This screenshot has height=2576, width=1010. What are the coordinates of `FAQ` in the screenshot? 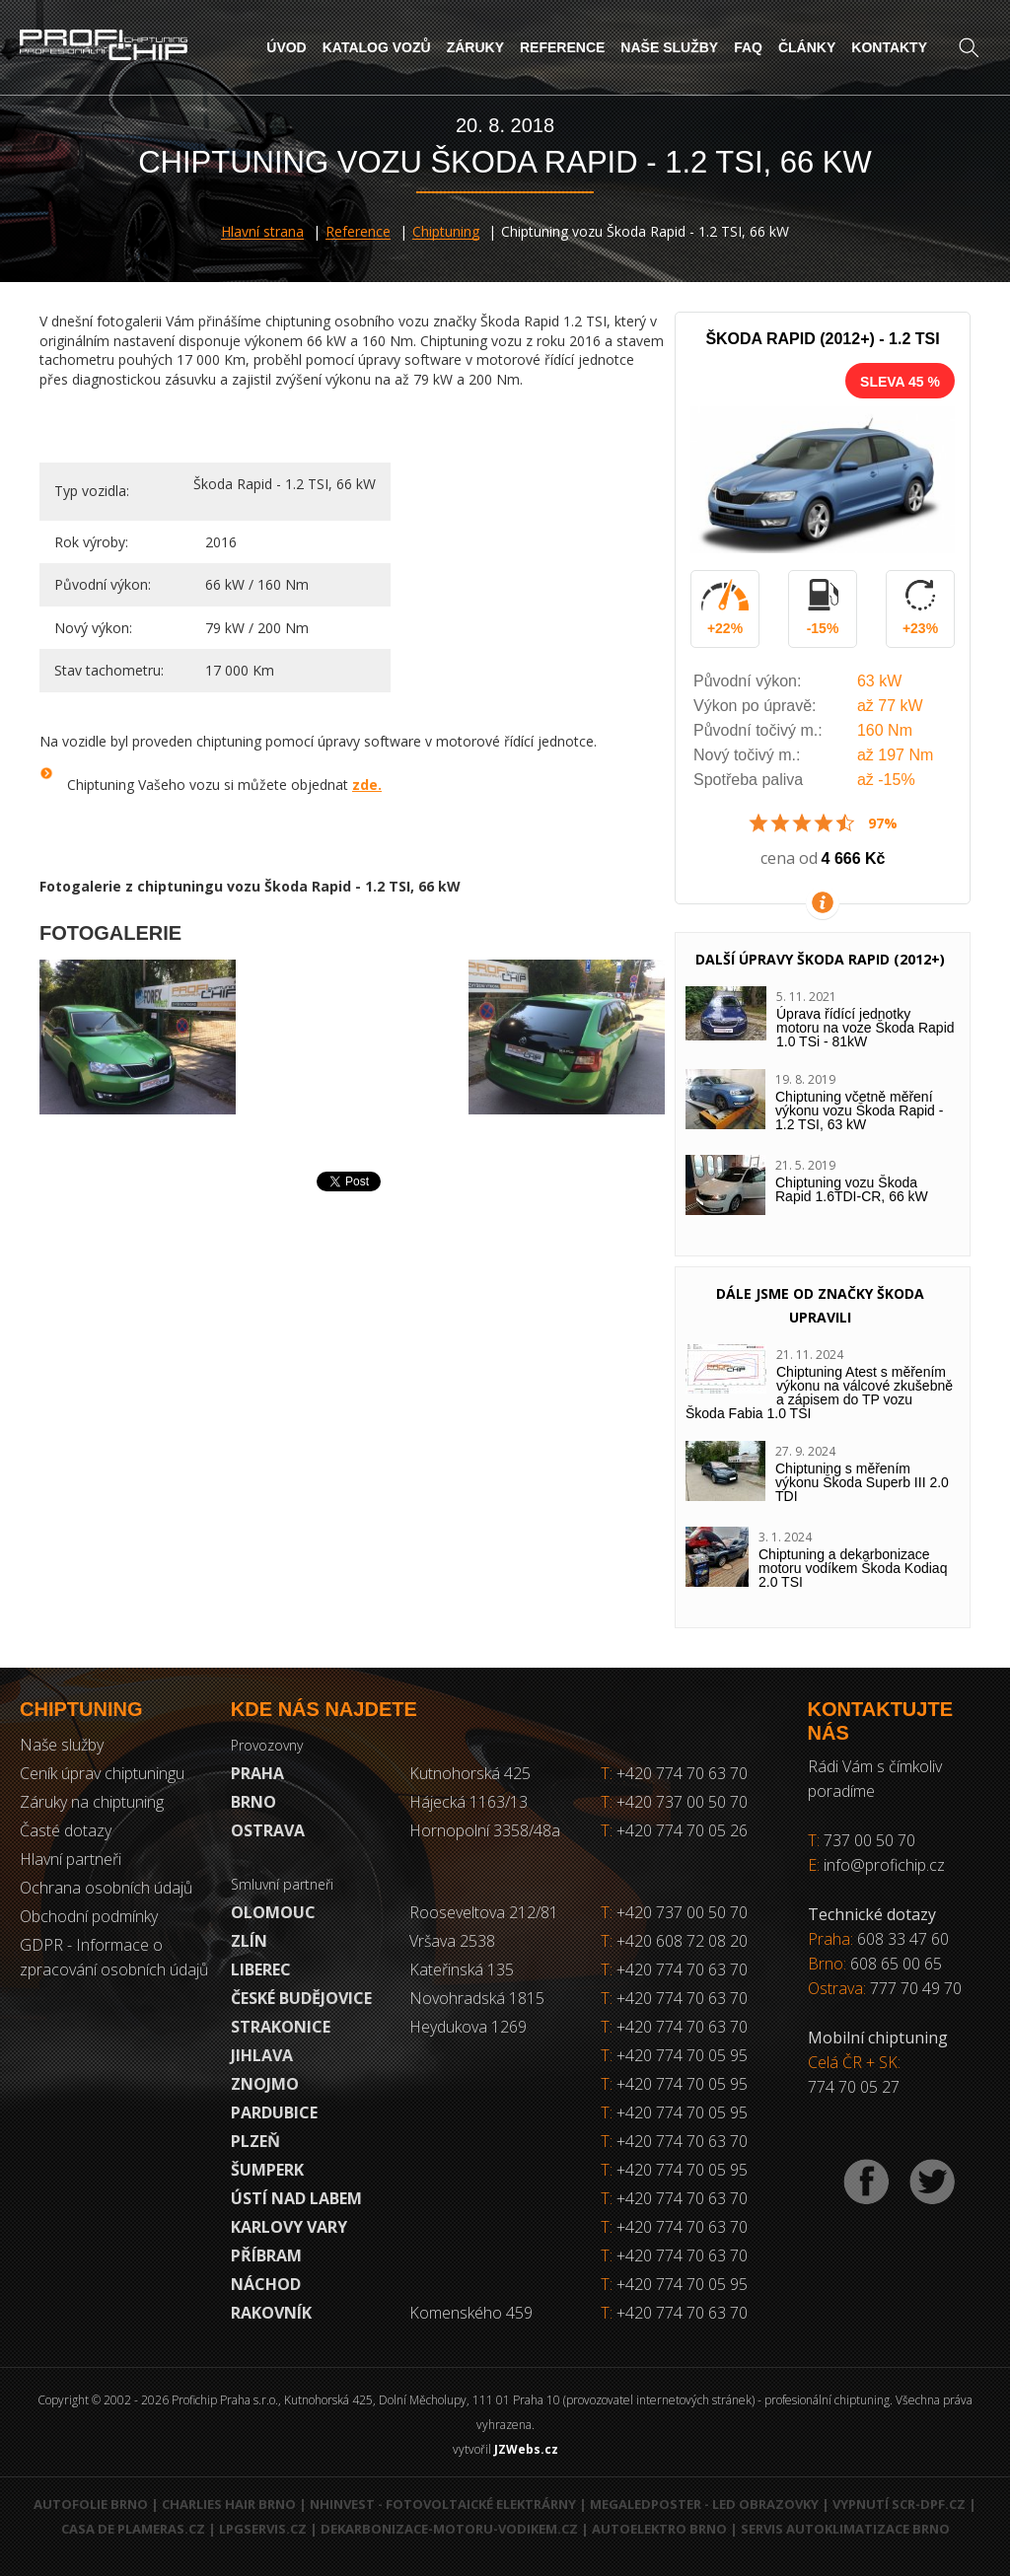 It's located at (748, 47).